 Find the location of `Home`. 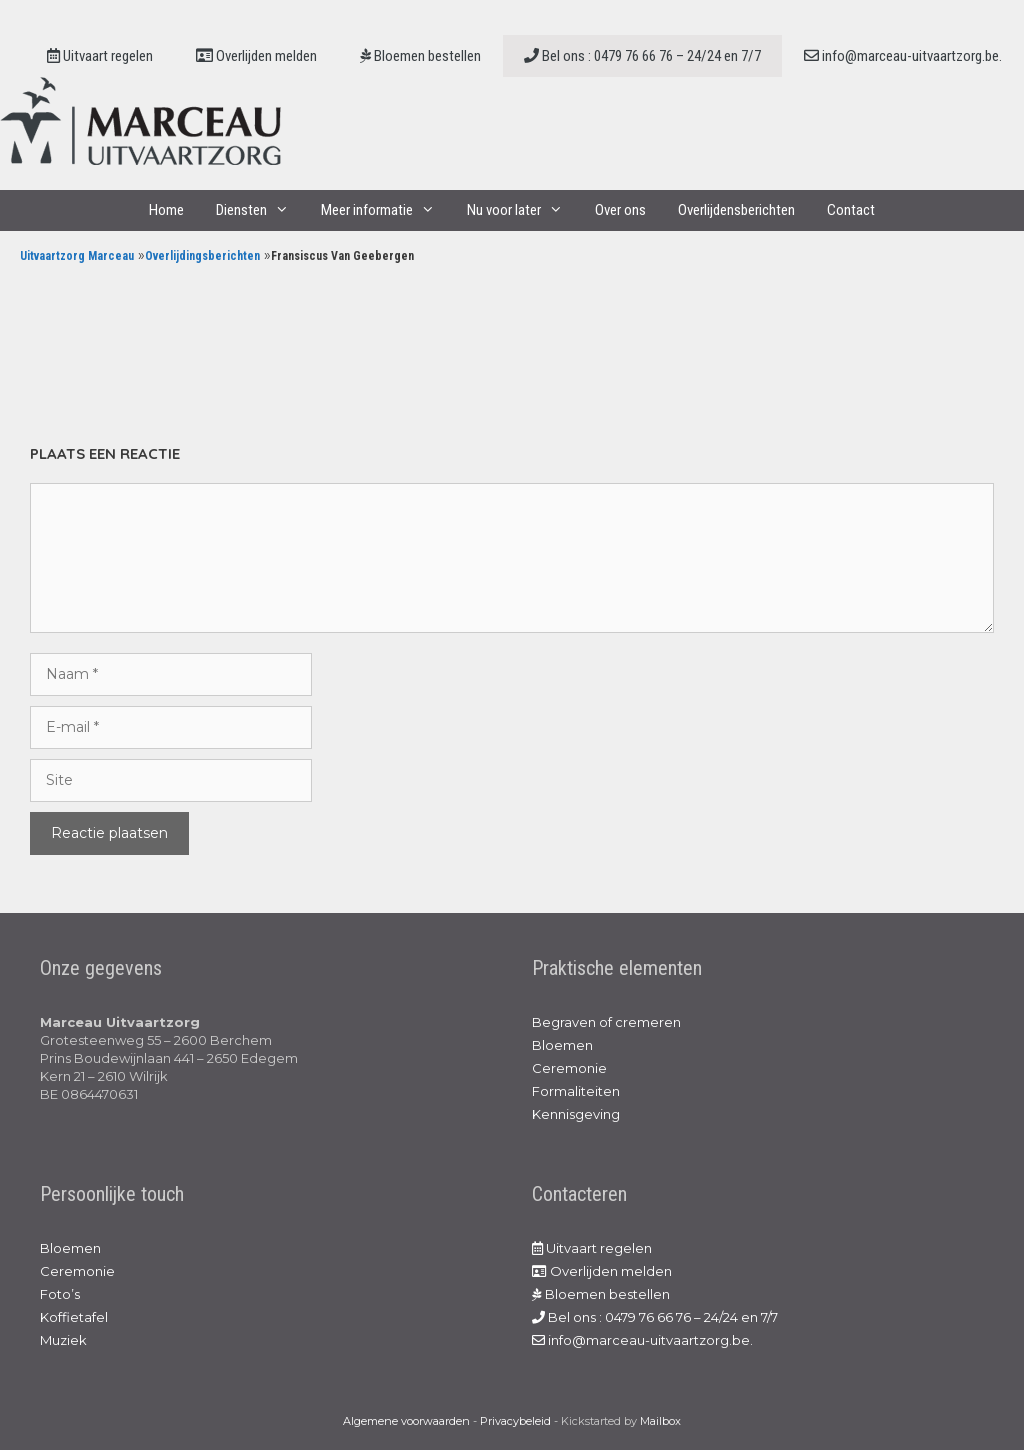

Home is located at coordinates (166, 210).